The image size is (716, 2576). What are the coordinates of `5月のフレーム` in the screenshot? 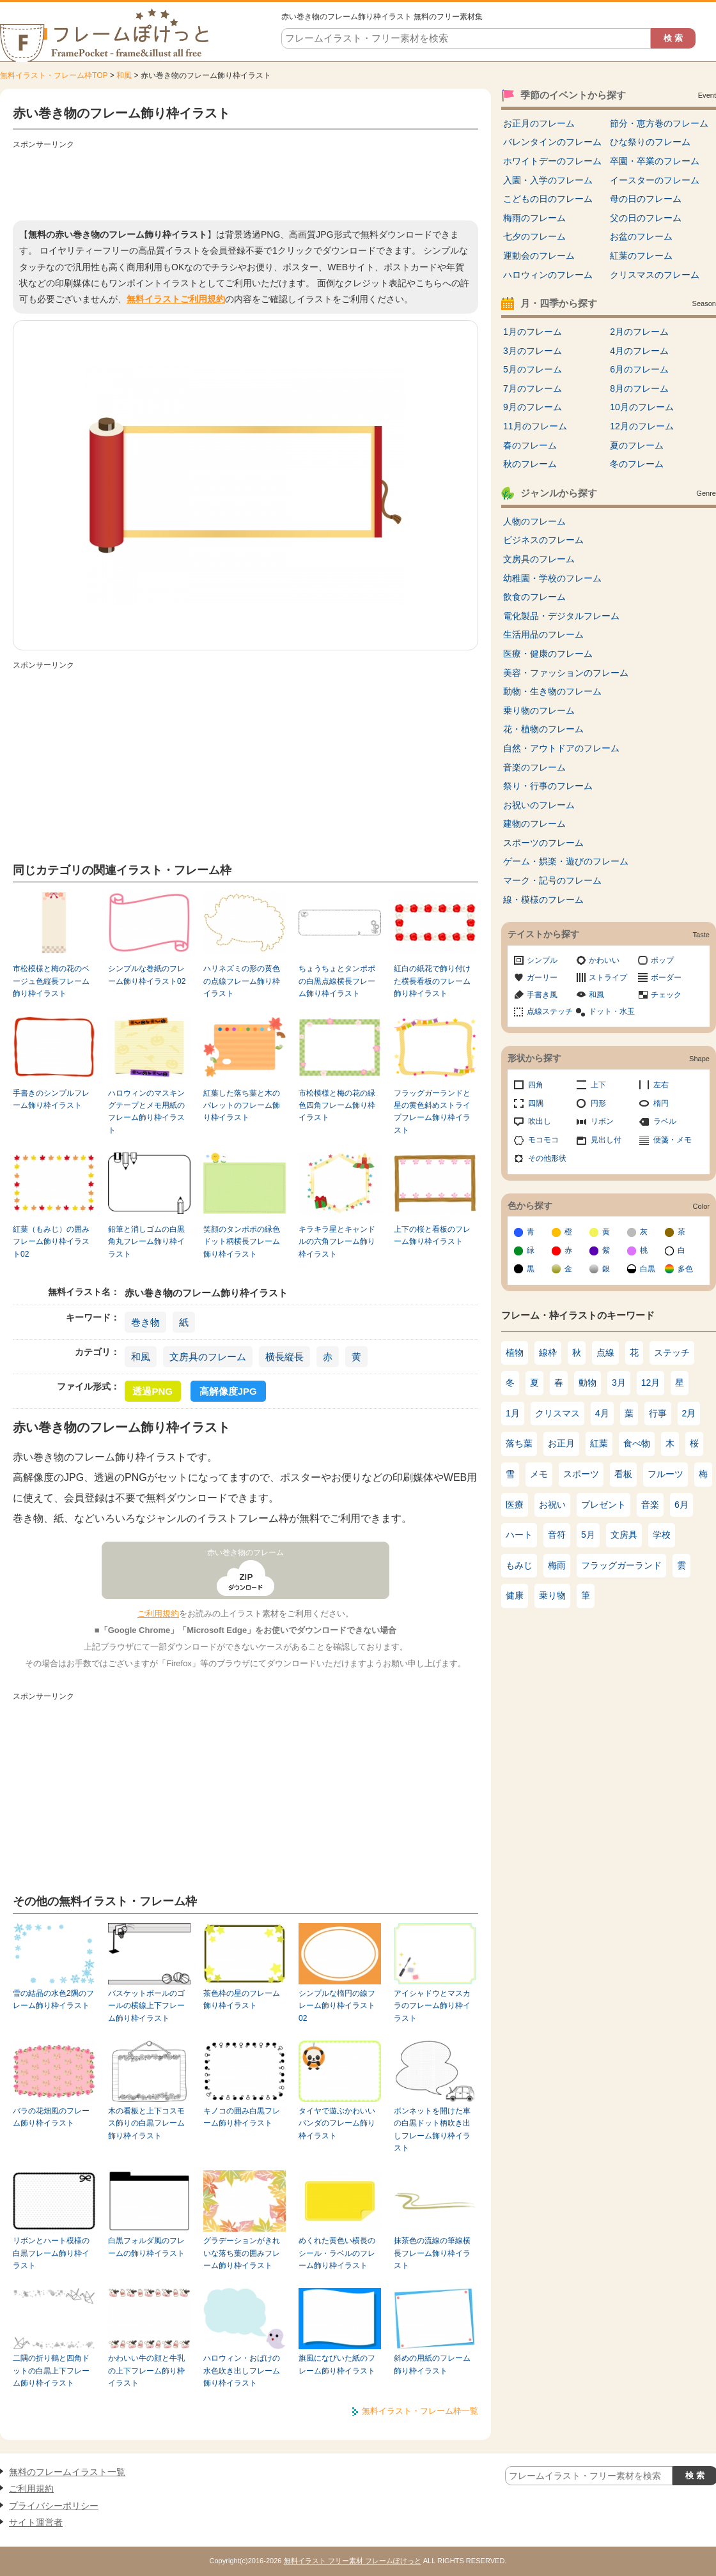 It's located at (532, 369).